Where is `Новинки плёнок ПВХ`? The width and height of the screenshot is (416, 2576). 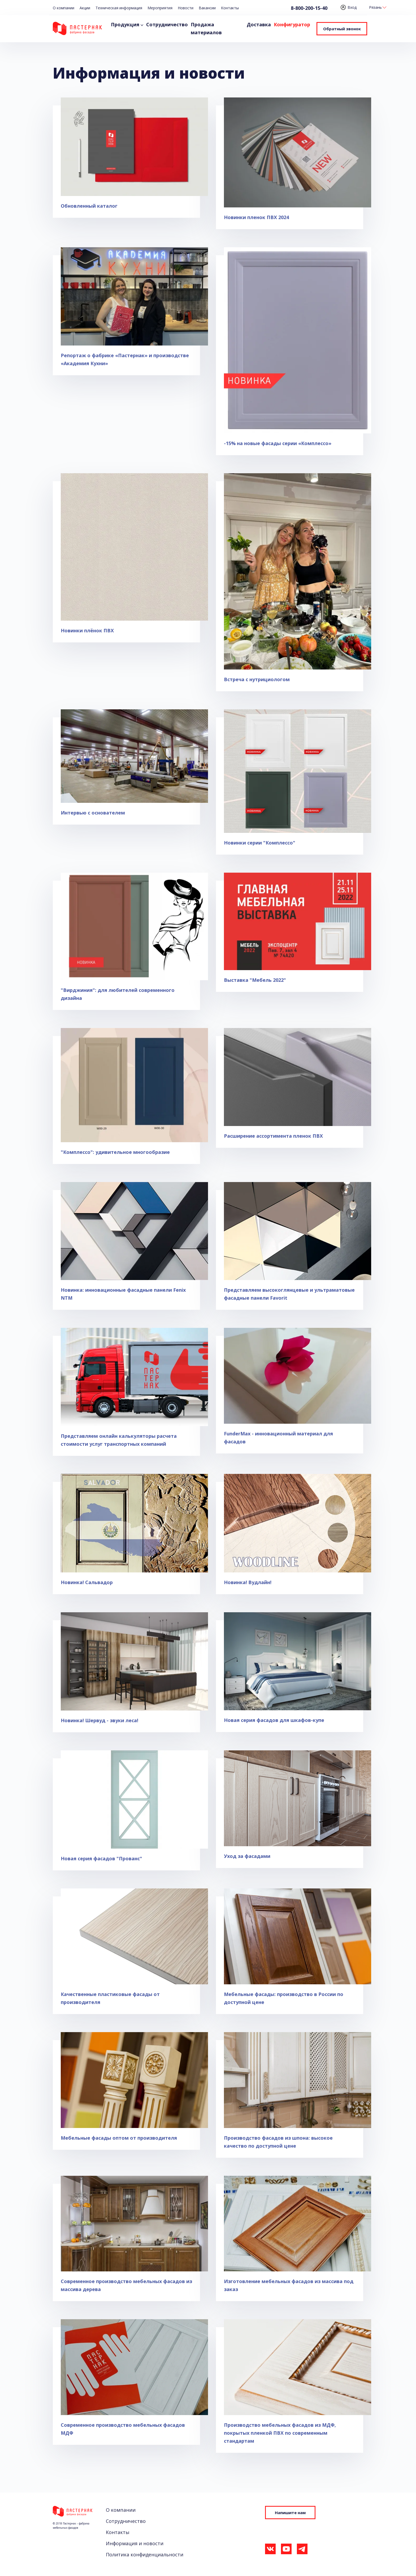 Новинки плёнок ПВХ is located at coordinates (87, 630).